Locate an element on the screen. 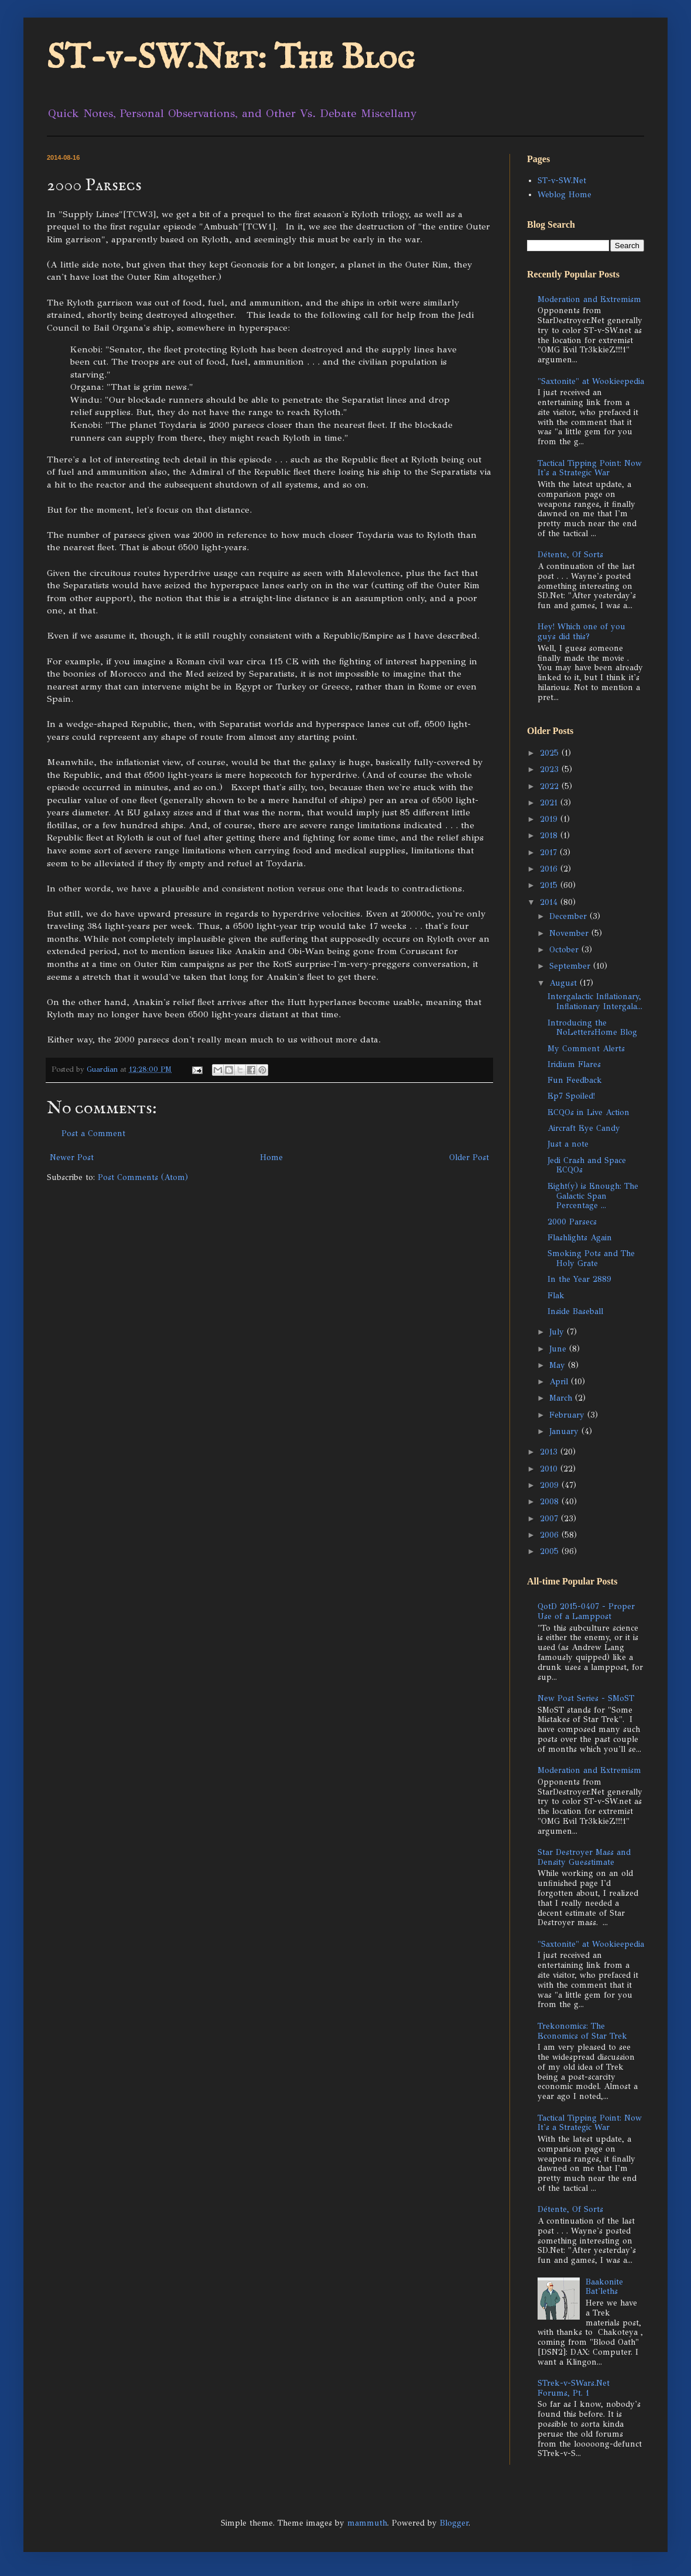 This screenshot has width=691, height=2576. Hey! Which one of you guys did this? is located at coordinates (581, 632).